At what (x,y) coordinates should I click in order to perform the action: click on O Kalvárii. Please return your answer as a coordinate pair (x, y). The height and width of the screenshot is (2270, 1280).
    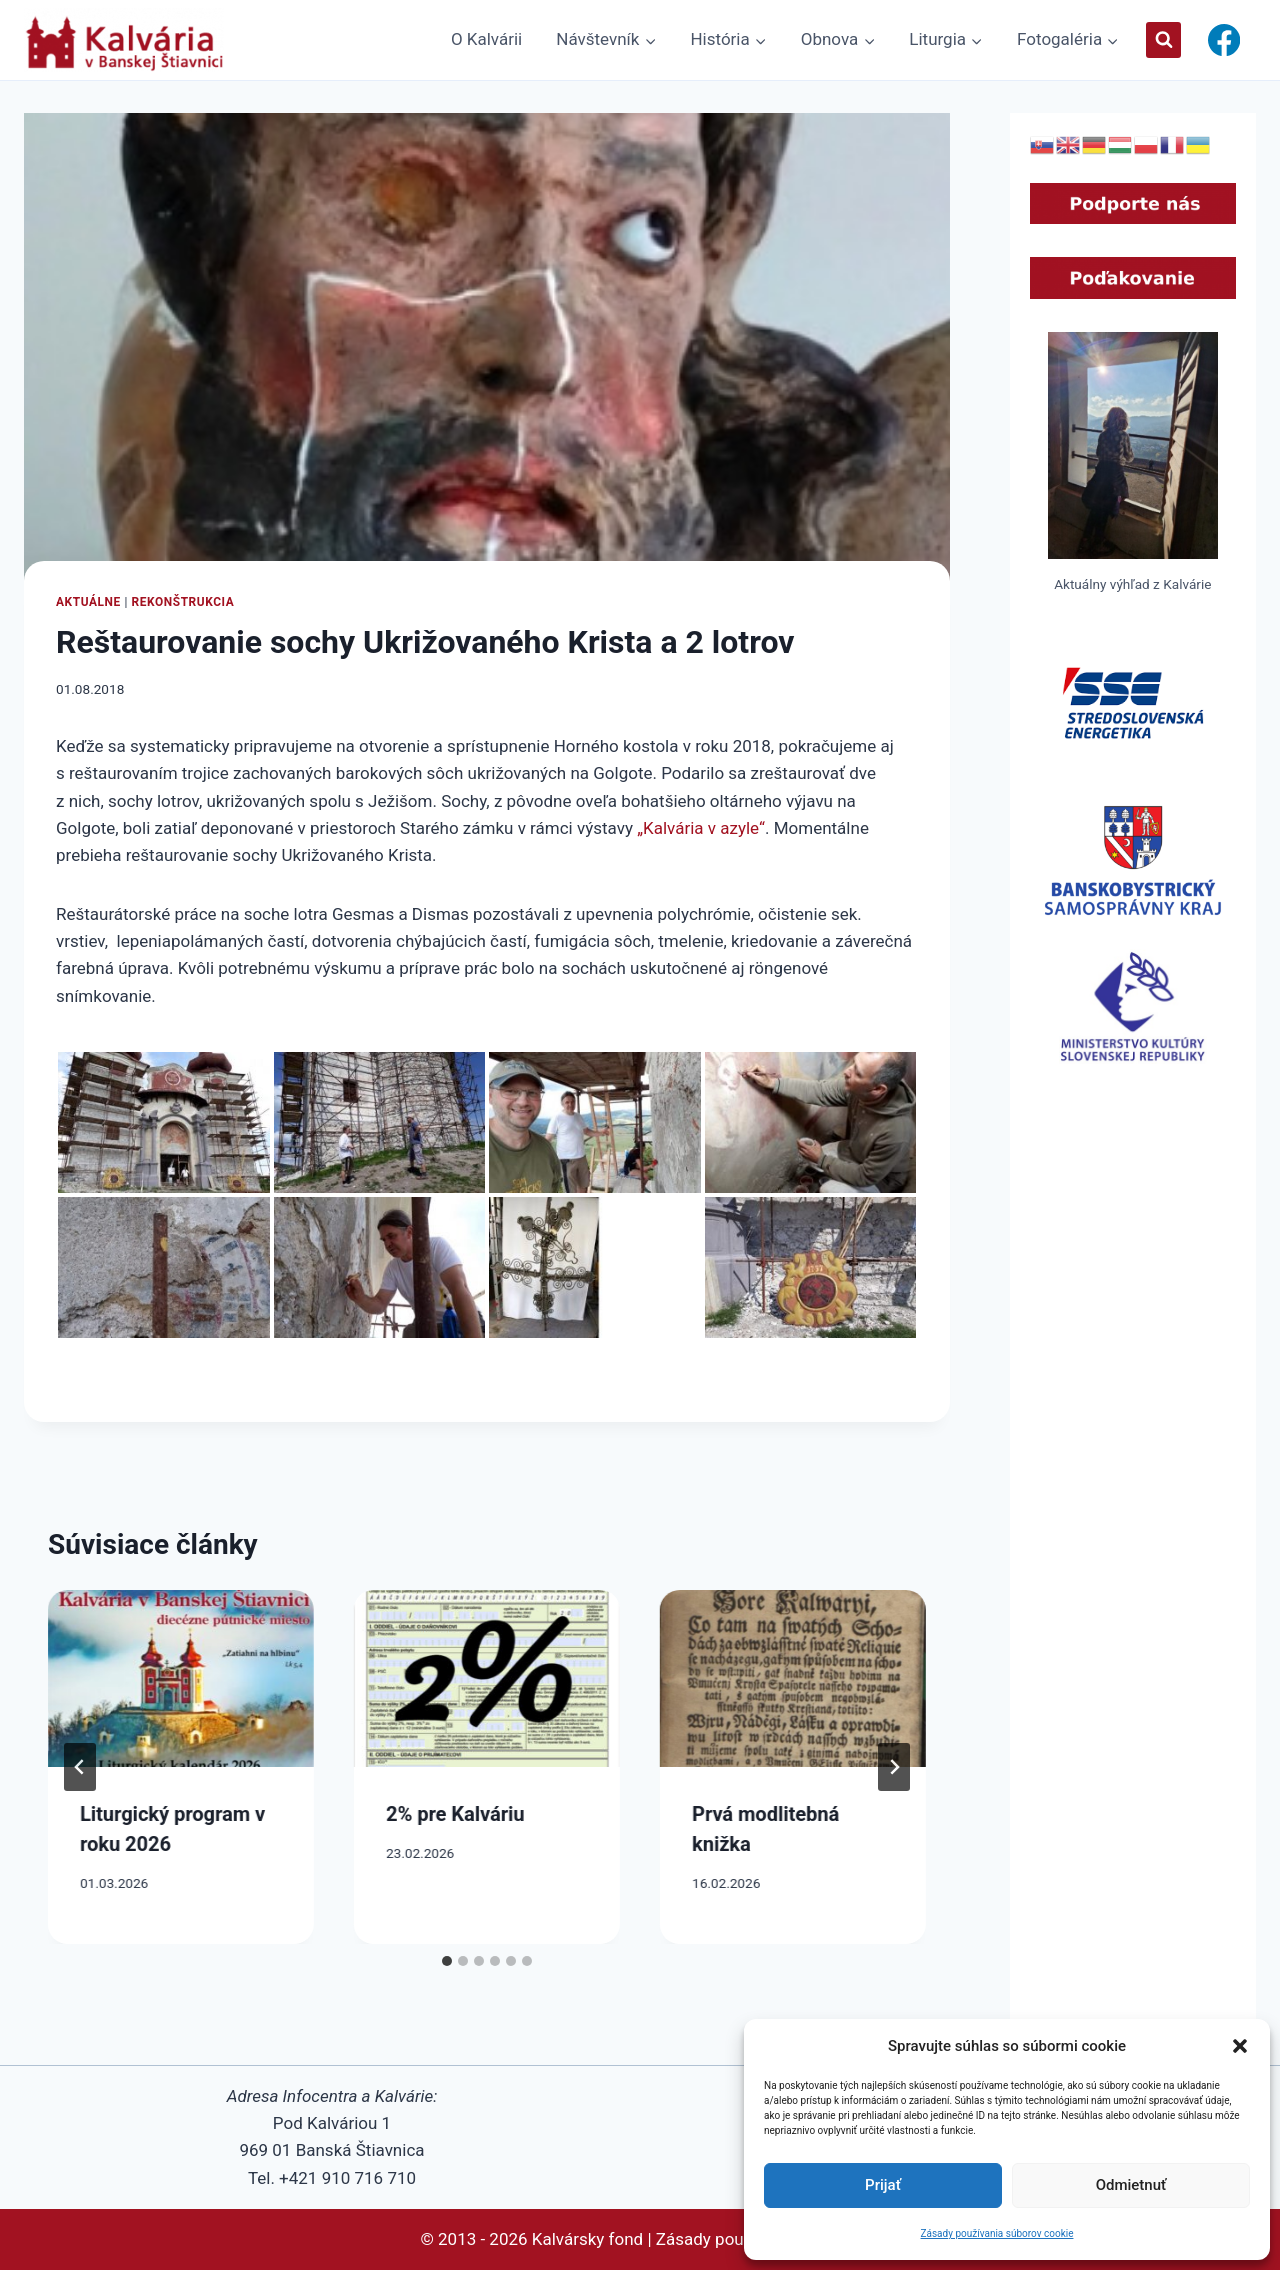
    Looking at the image, I should click on (486, 39).